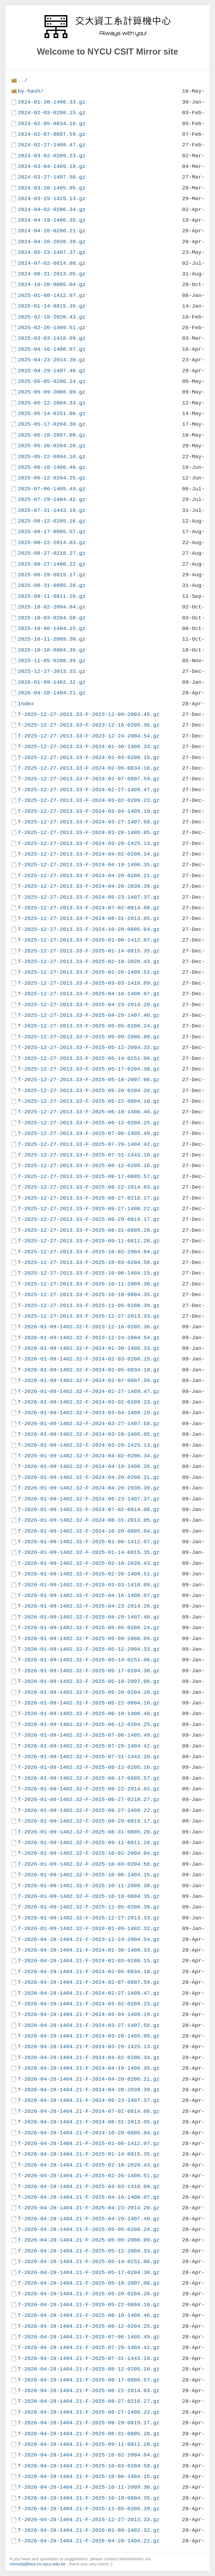 This screenshot has width=215, height=2576. I want to click on T-2025-12-27-2013.33-F-2025-04-23-2014.20.gz, so click(89, 1004).